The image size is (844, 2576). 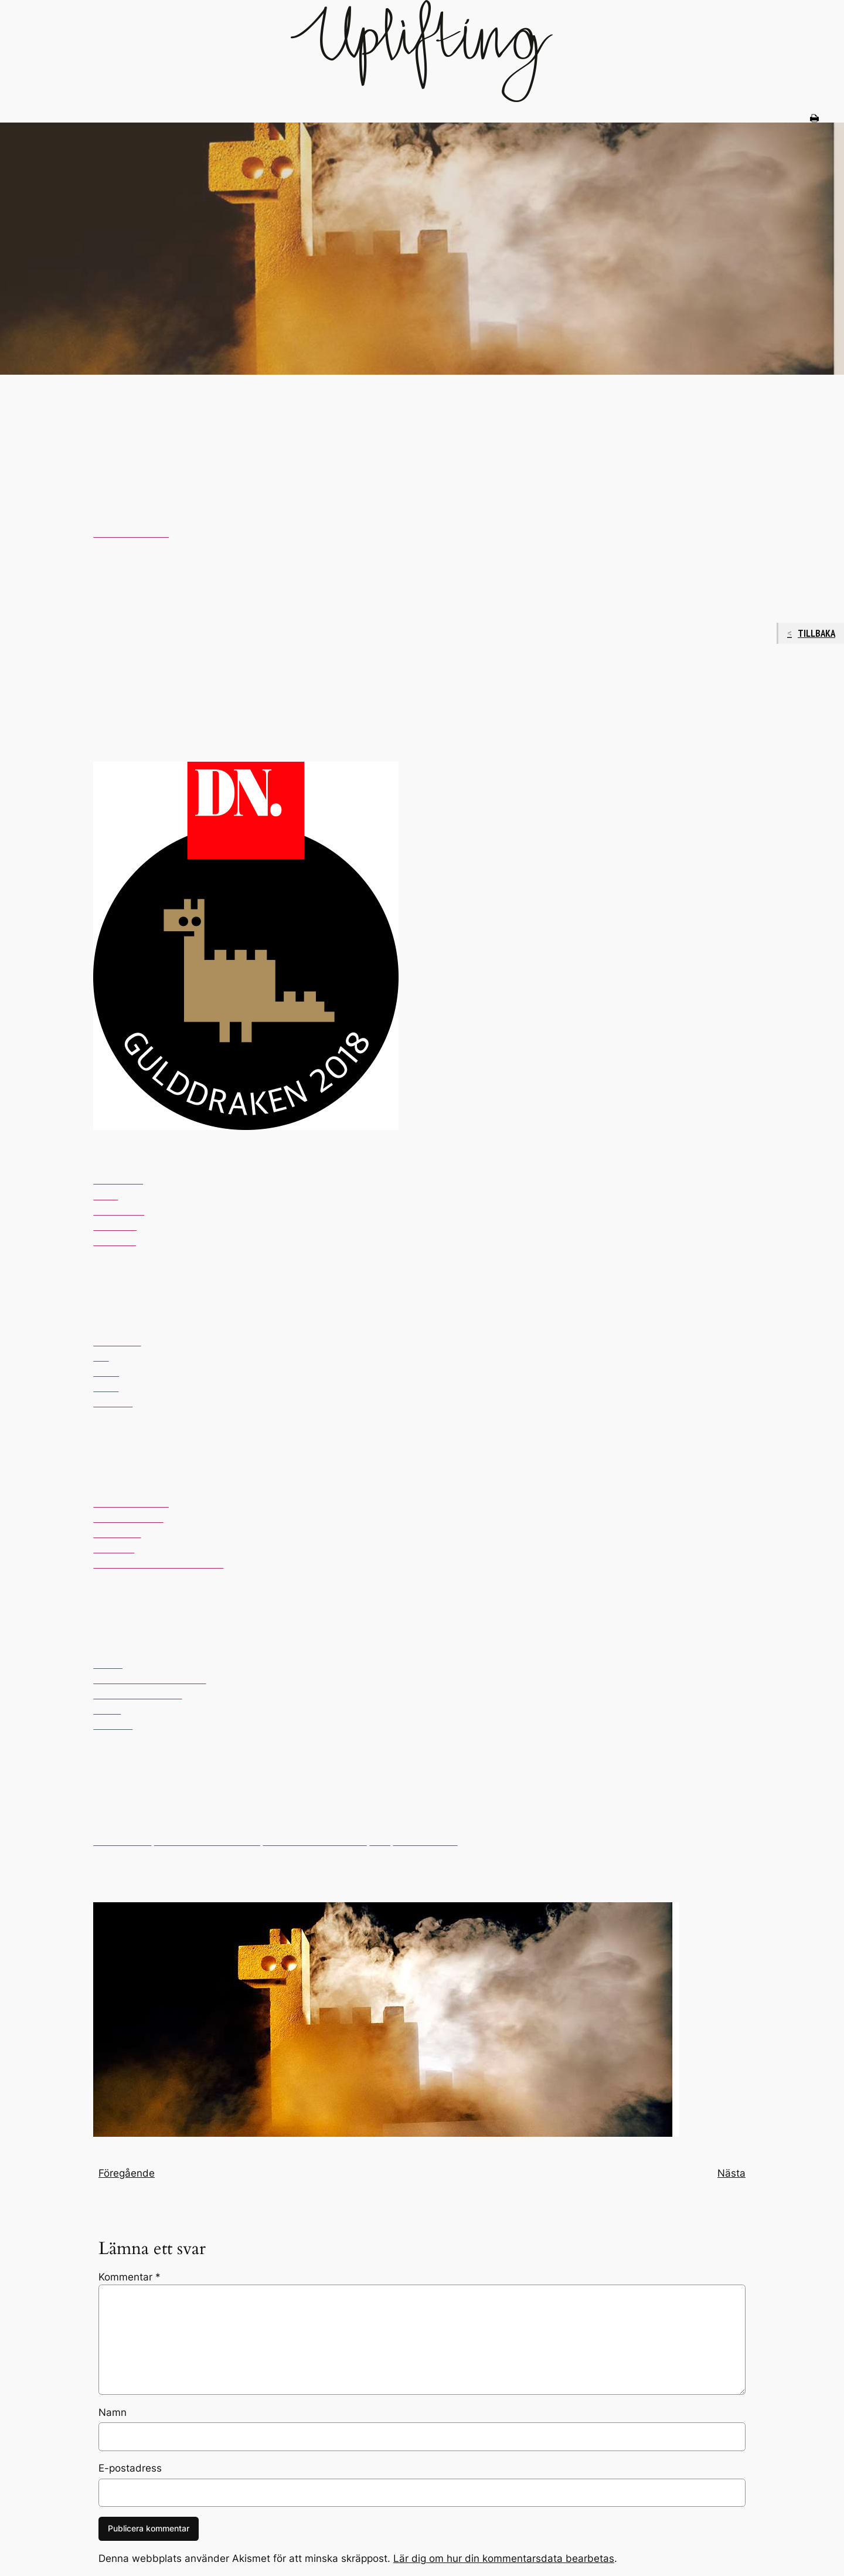 I want to click on Gast, so click(x=379, y=1841).